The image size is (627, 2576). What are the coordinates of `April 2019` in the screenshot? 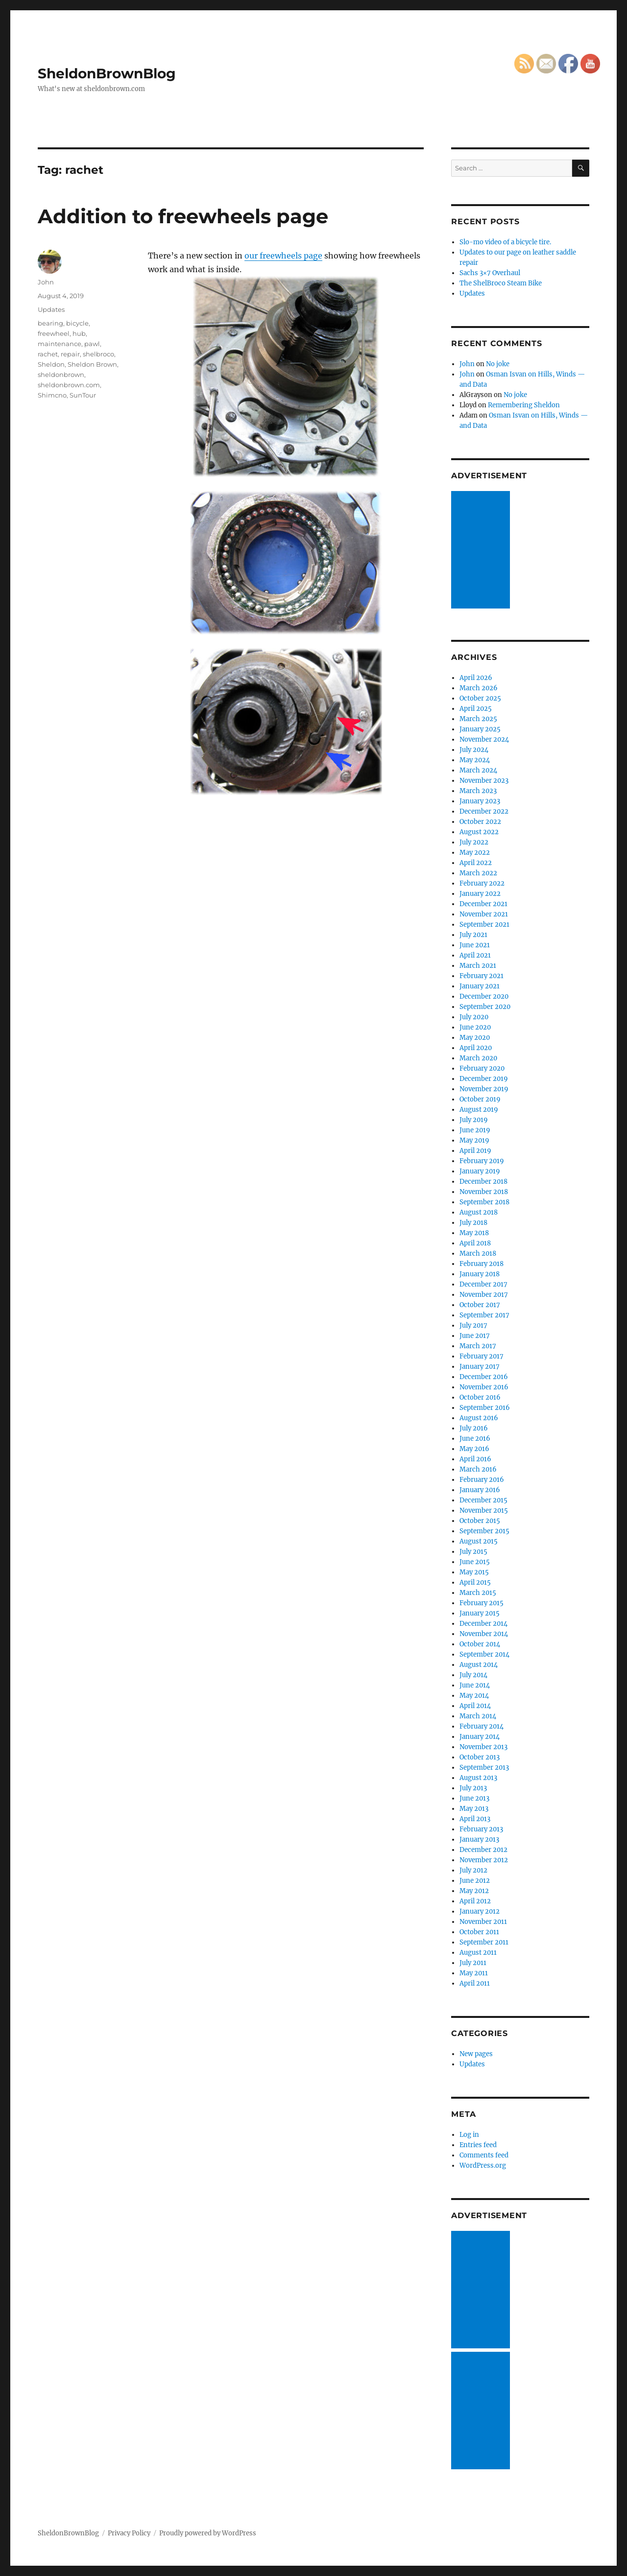 It's located at (475, 1151).